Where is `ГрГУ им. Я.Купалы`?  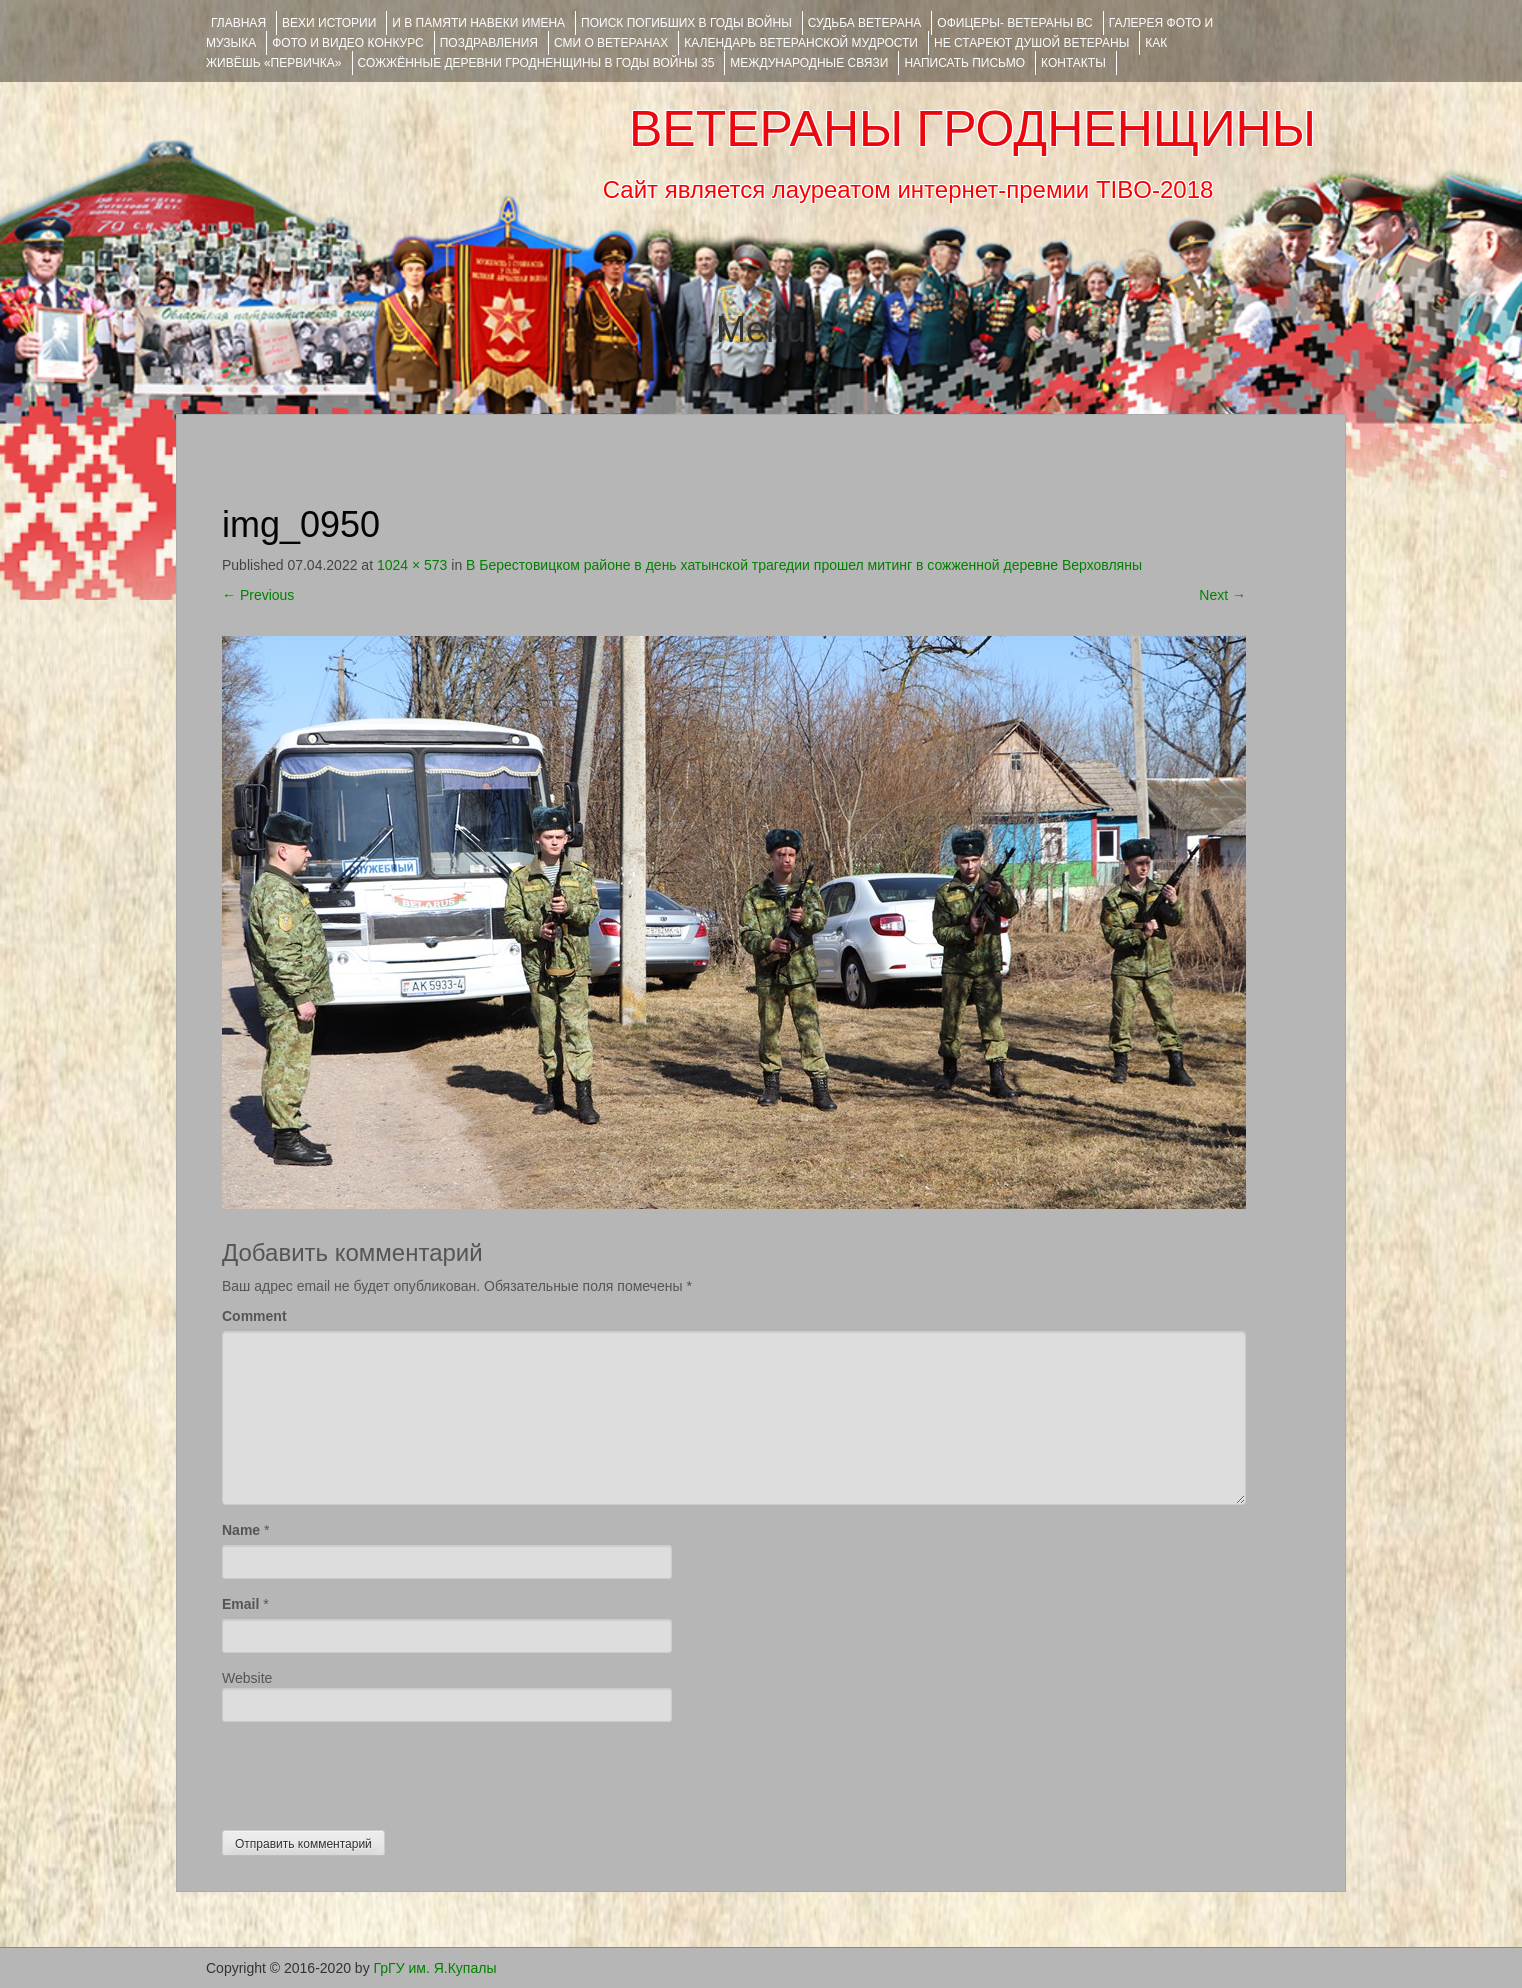 ГрГУ им. Я.Купалы is located at coordinates (435, 1968).